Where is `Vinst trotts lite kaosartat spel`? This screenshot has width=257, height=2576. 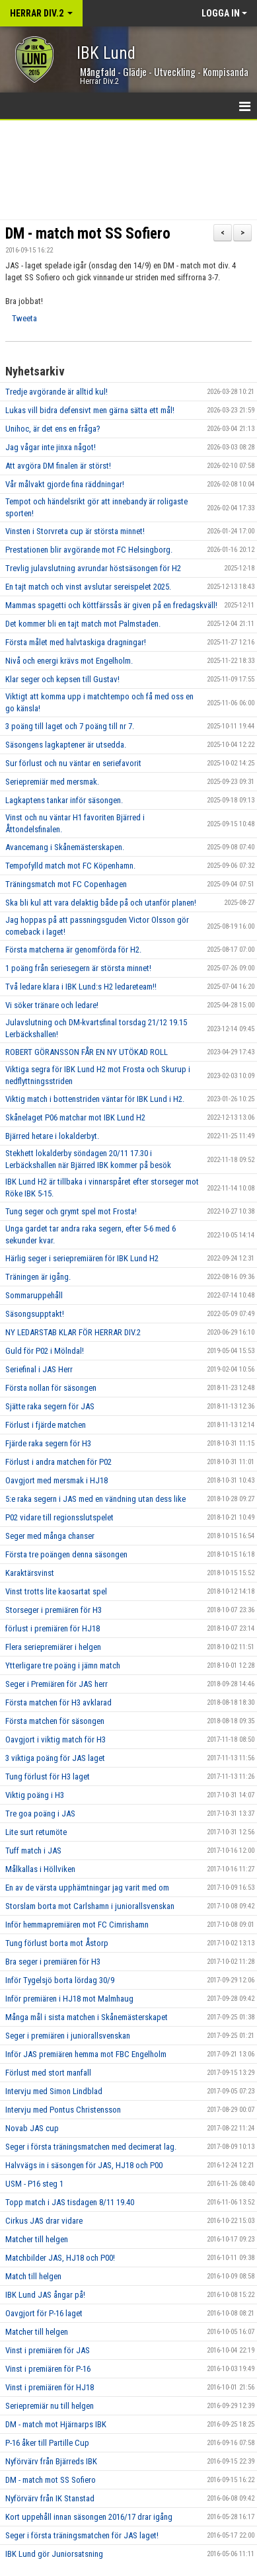 Vinst trotts lite kaosartat spel is located at coordinates (56, 1591).